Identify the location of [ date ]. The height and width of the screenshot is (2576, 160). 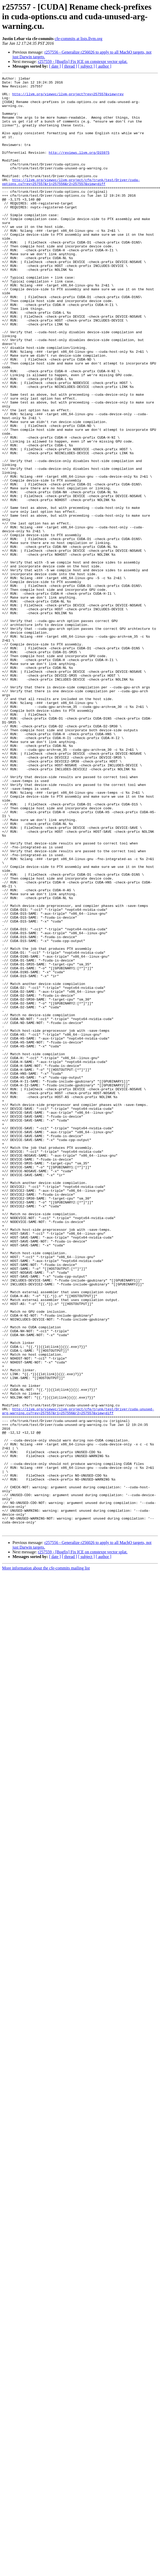
(55, 66).